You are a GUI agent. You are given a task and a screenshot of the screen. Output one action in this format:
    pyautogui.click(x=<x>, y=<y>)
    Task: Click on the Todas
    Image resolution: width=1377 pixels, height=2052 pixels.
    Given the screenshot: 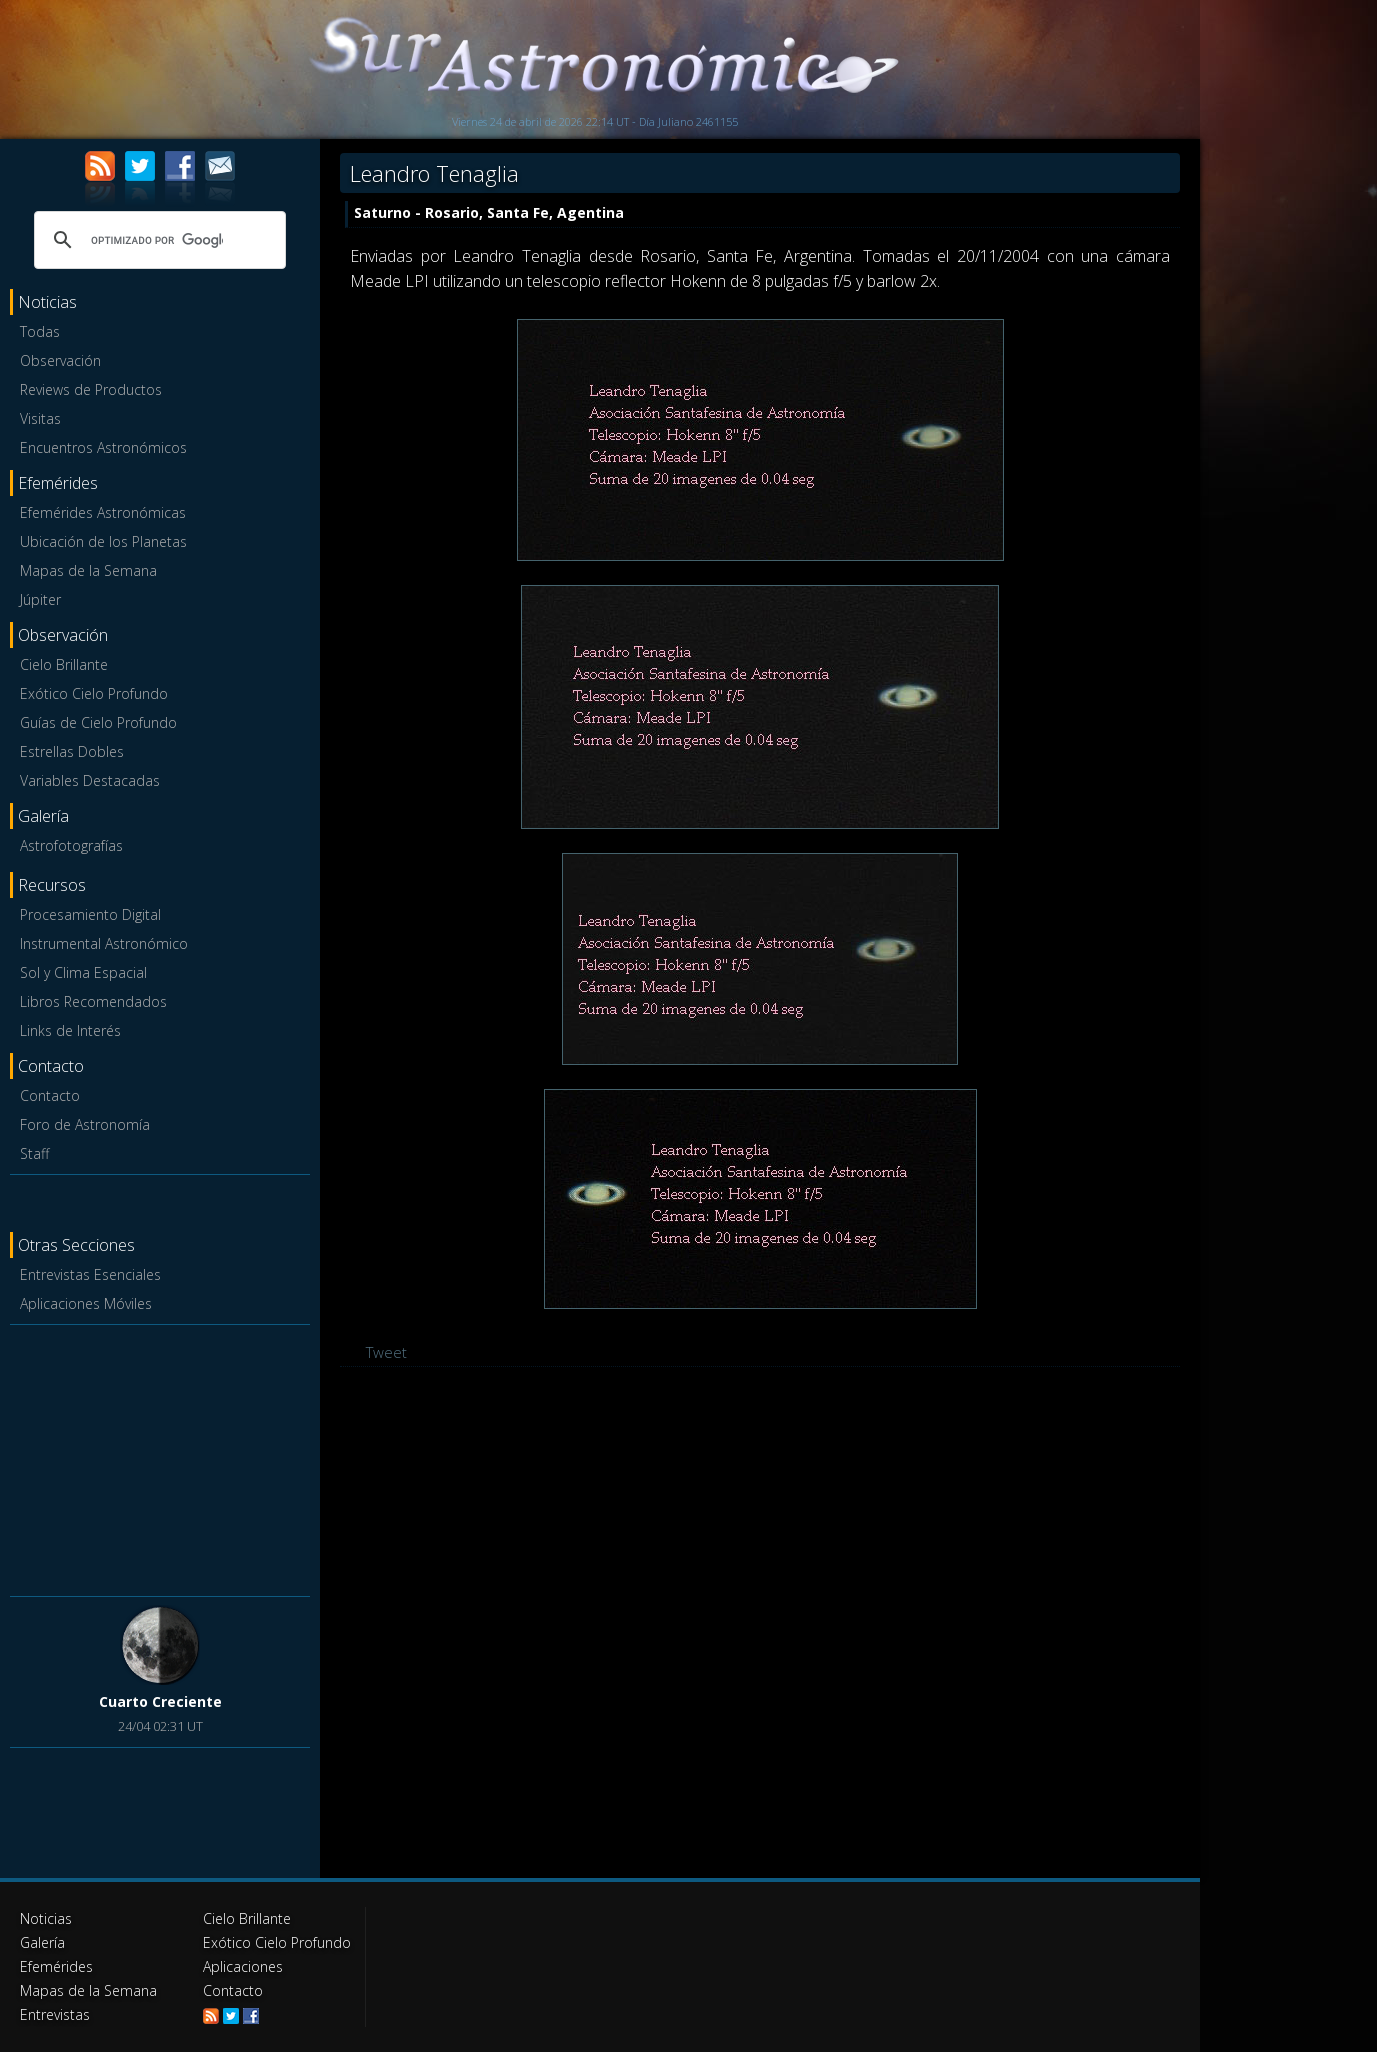 What is the action you would take?
    pyautogui.click(x=40, y=331)
    